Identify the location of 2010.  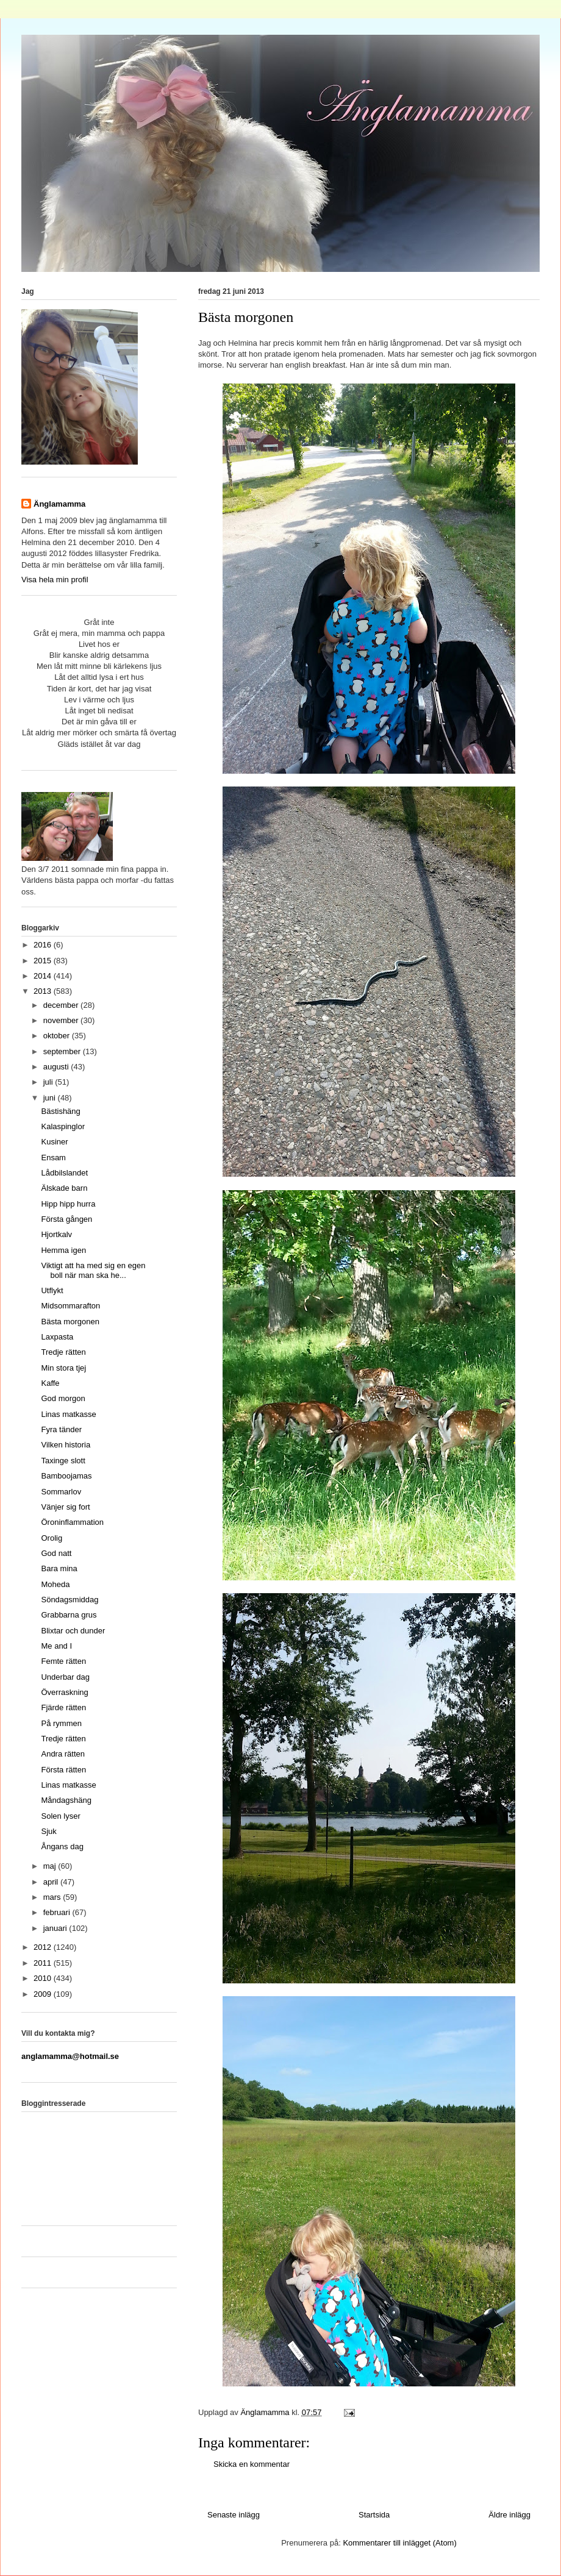
(44, 1978).